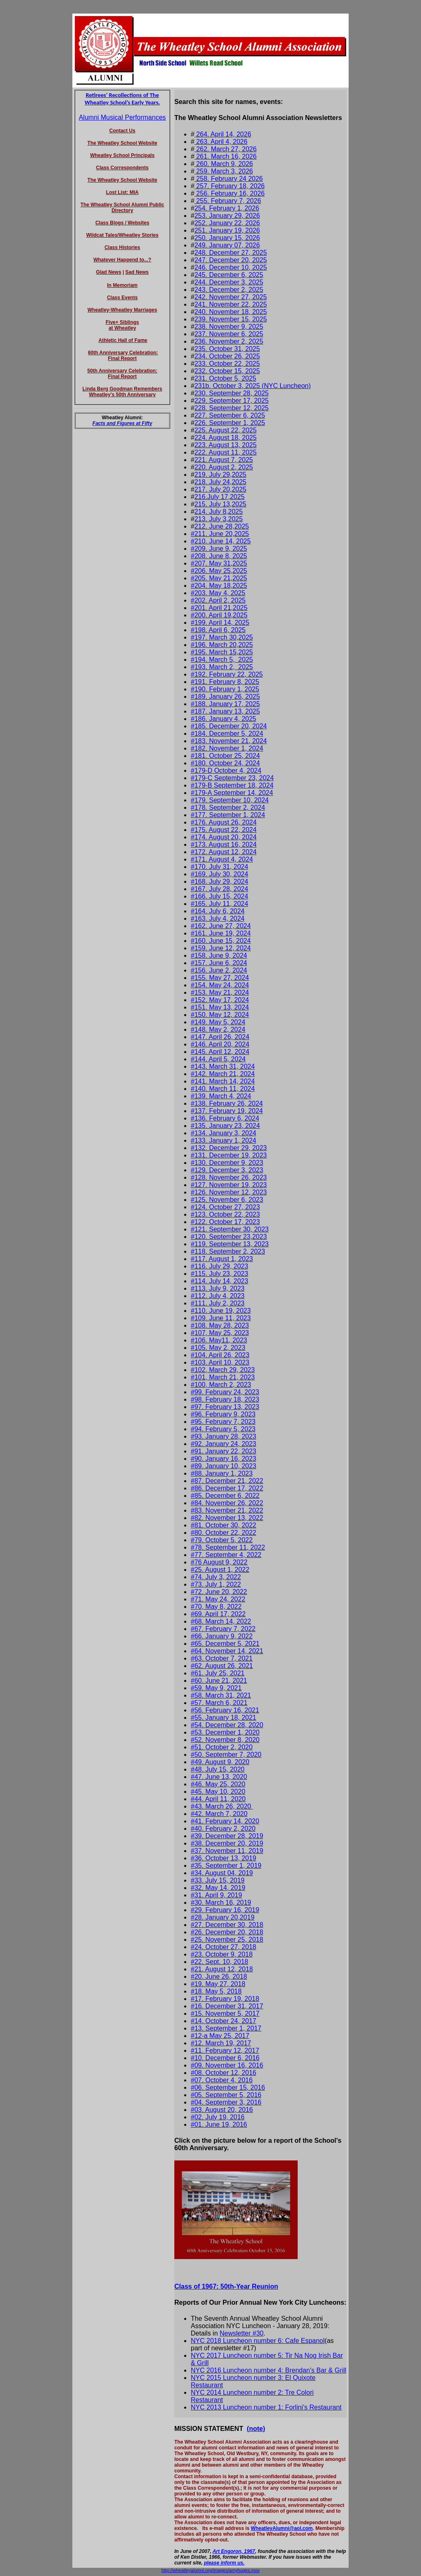  Describe the element at coordinates (224, 829) in the screenshot. I see `#175. August 22, 2024` at that location.